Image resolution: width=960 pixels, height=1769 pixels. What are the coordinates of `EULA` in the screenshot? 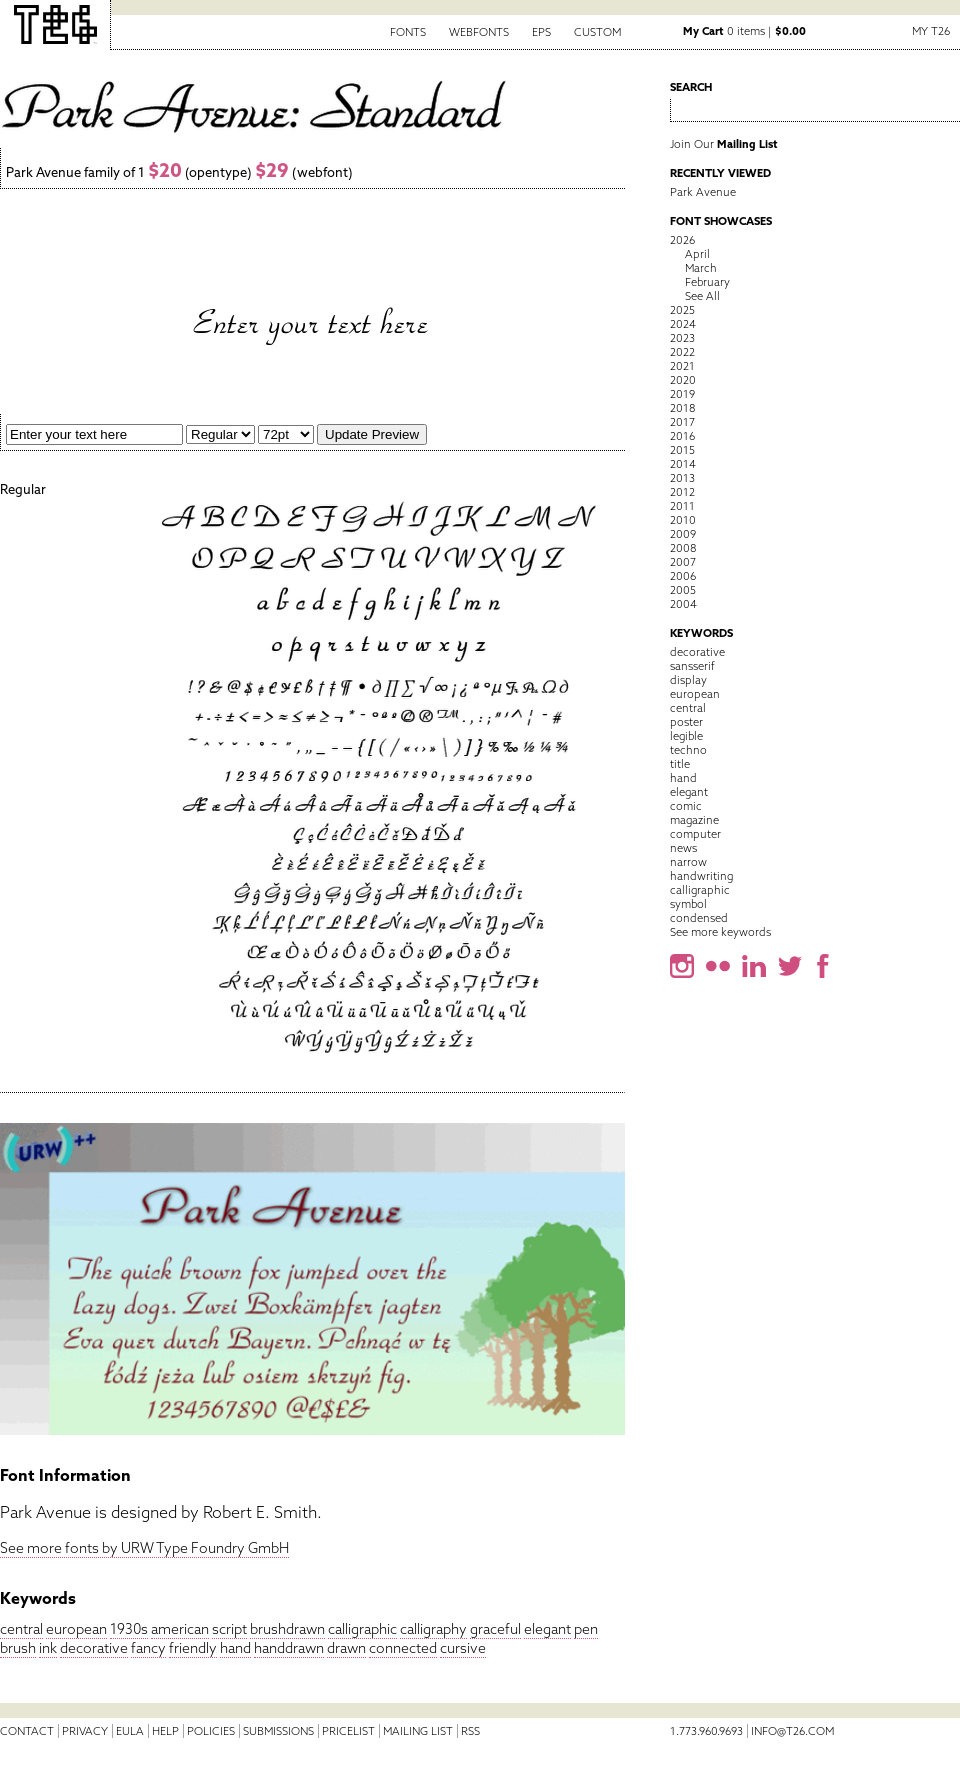 It's located at (130, 1731).